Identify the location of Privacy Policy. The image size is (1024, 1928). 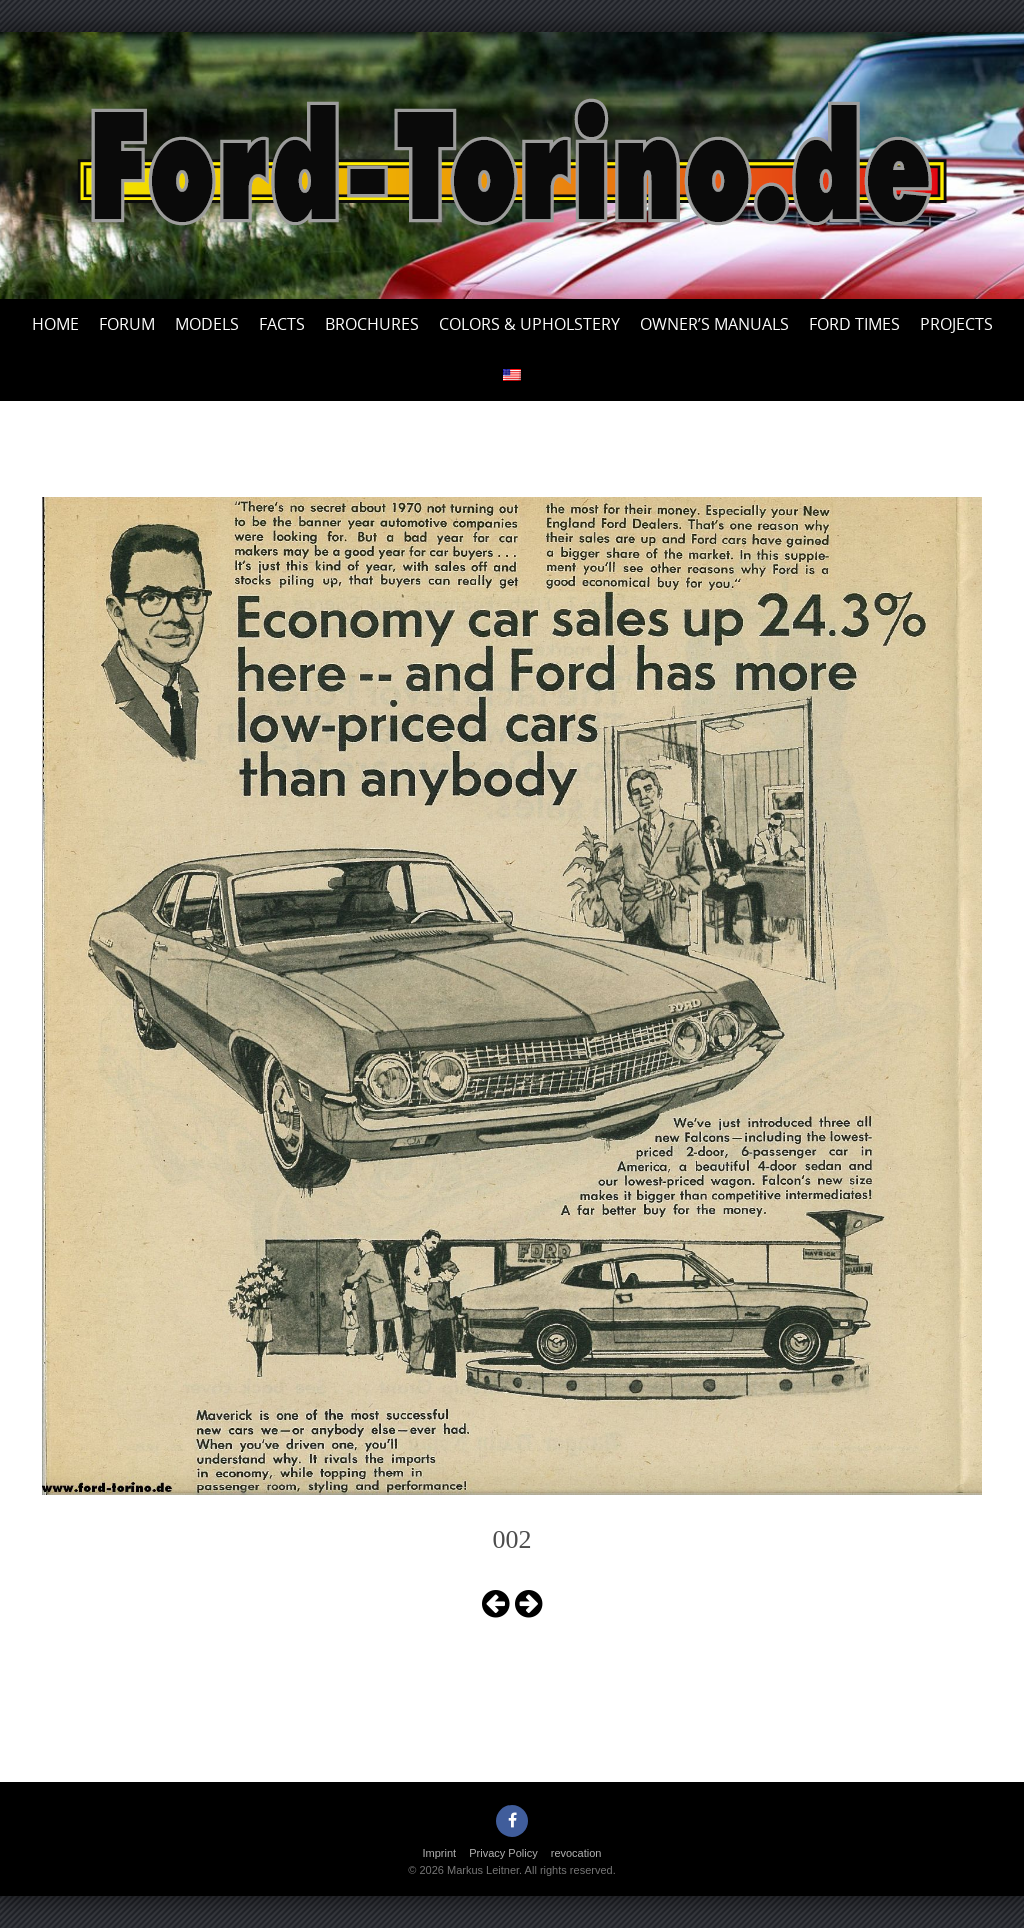
(503, 1853).